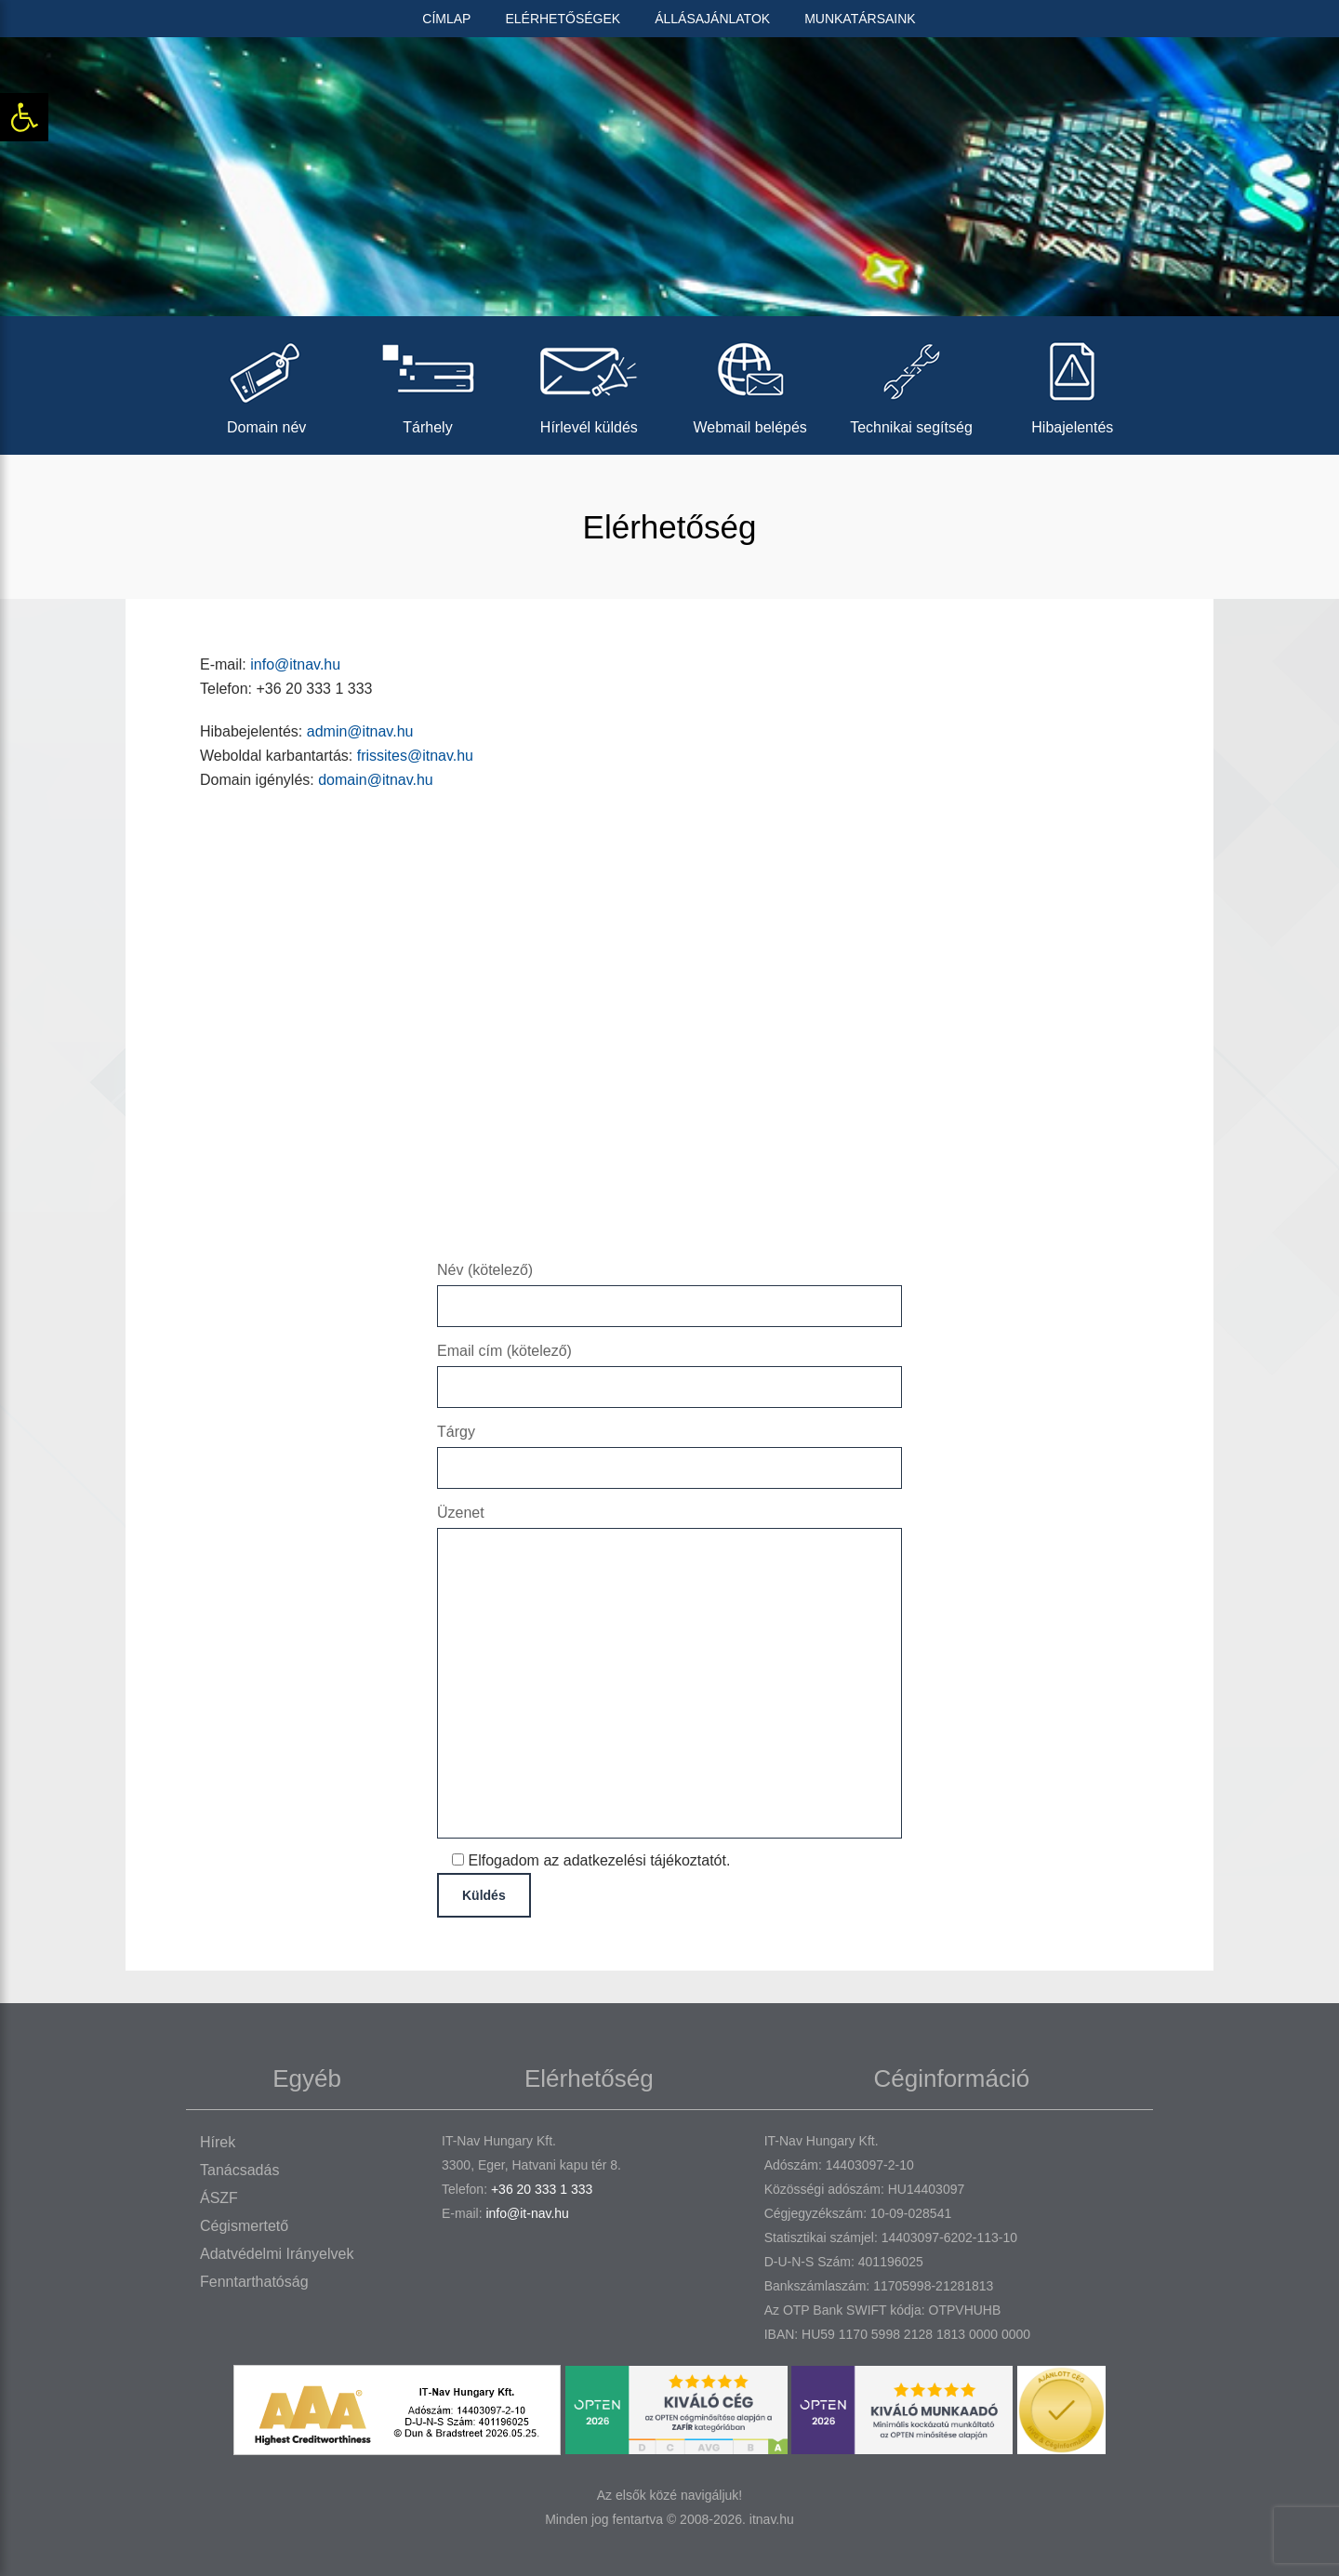 The height and width of the screenshot is (2576, 1339). Describe the element at coordinates (219, 2198) in the screenshot. I see `ÁSZF [link]` at that location.